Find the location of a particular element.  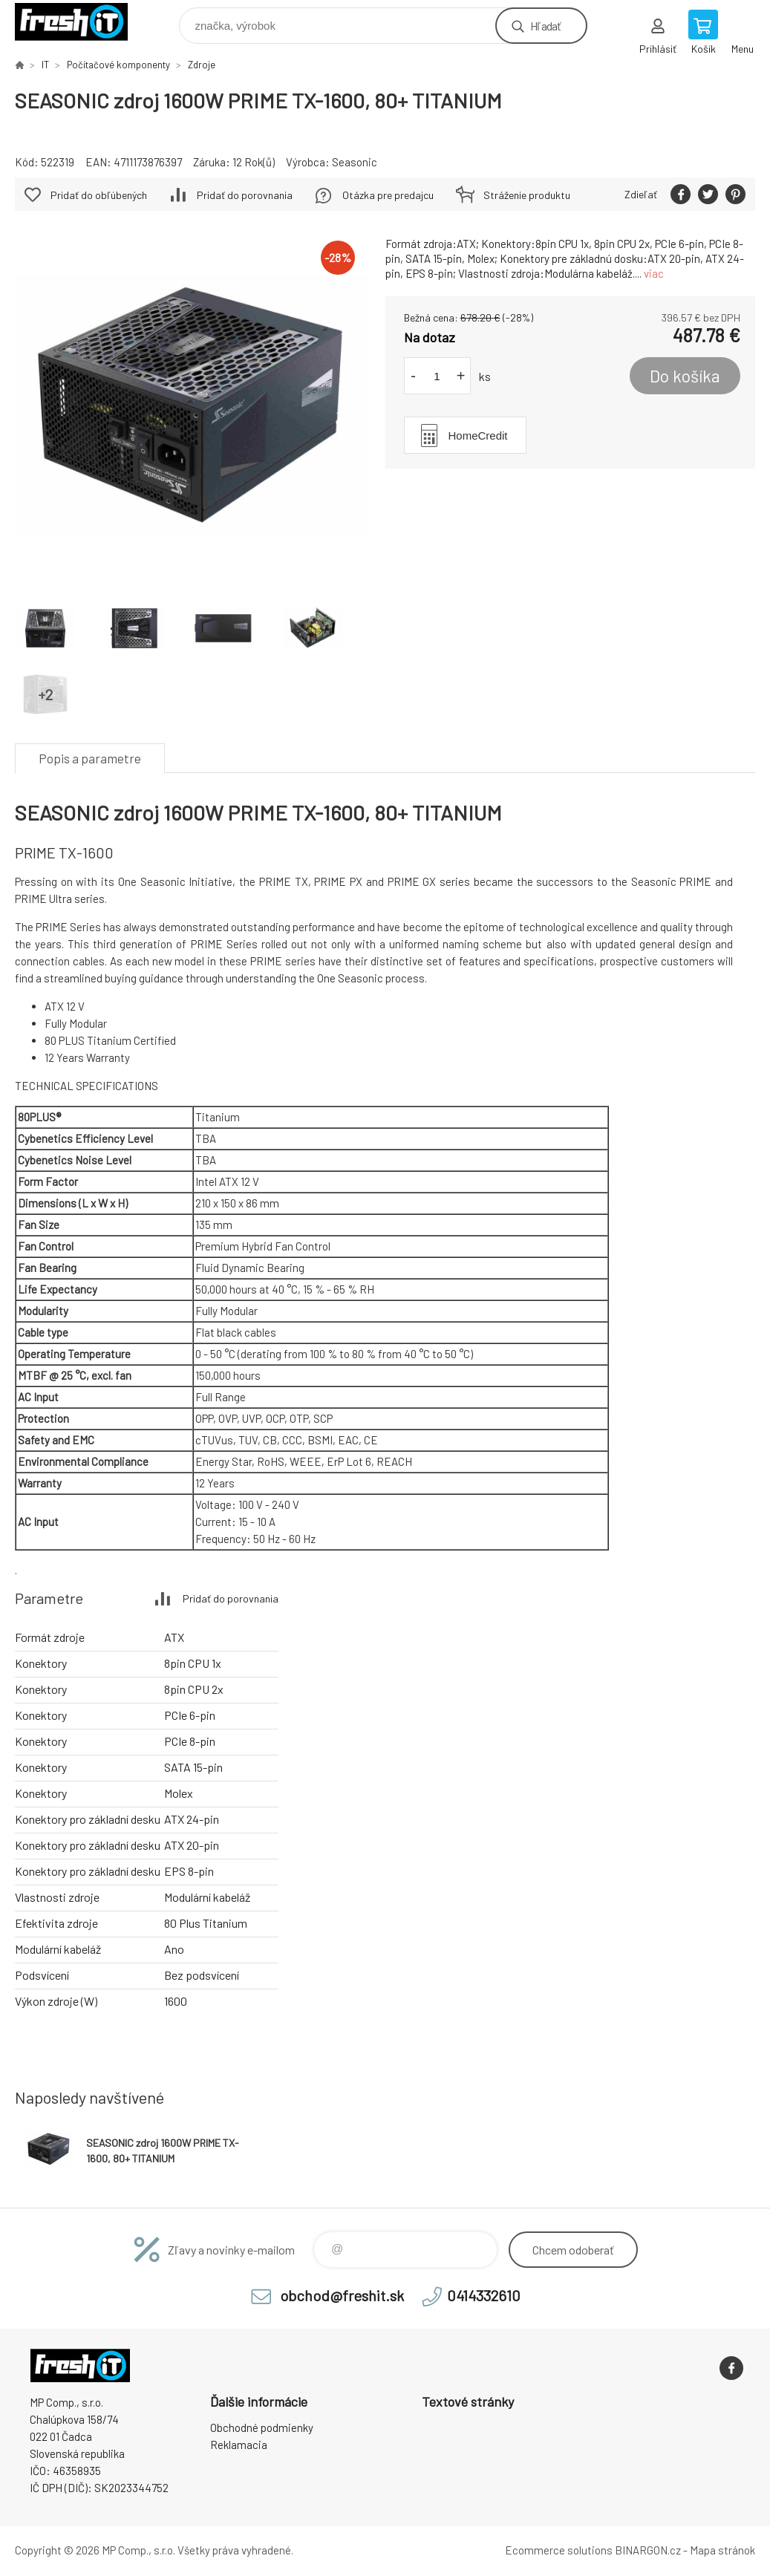

0414332610 is located at coordinates (484, 2295).